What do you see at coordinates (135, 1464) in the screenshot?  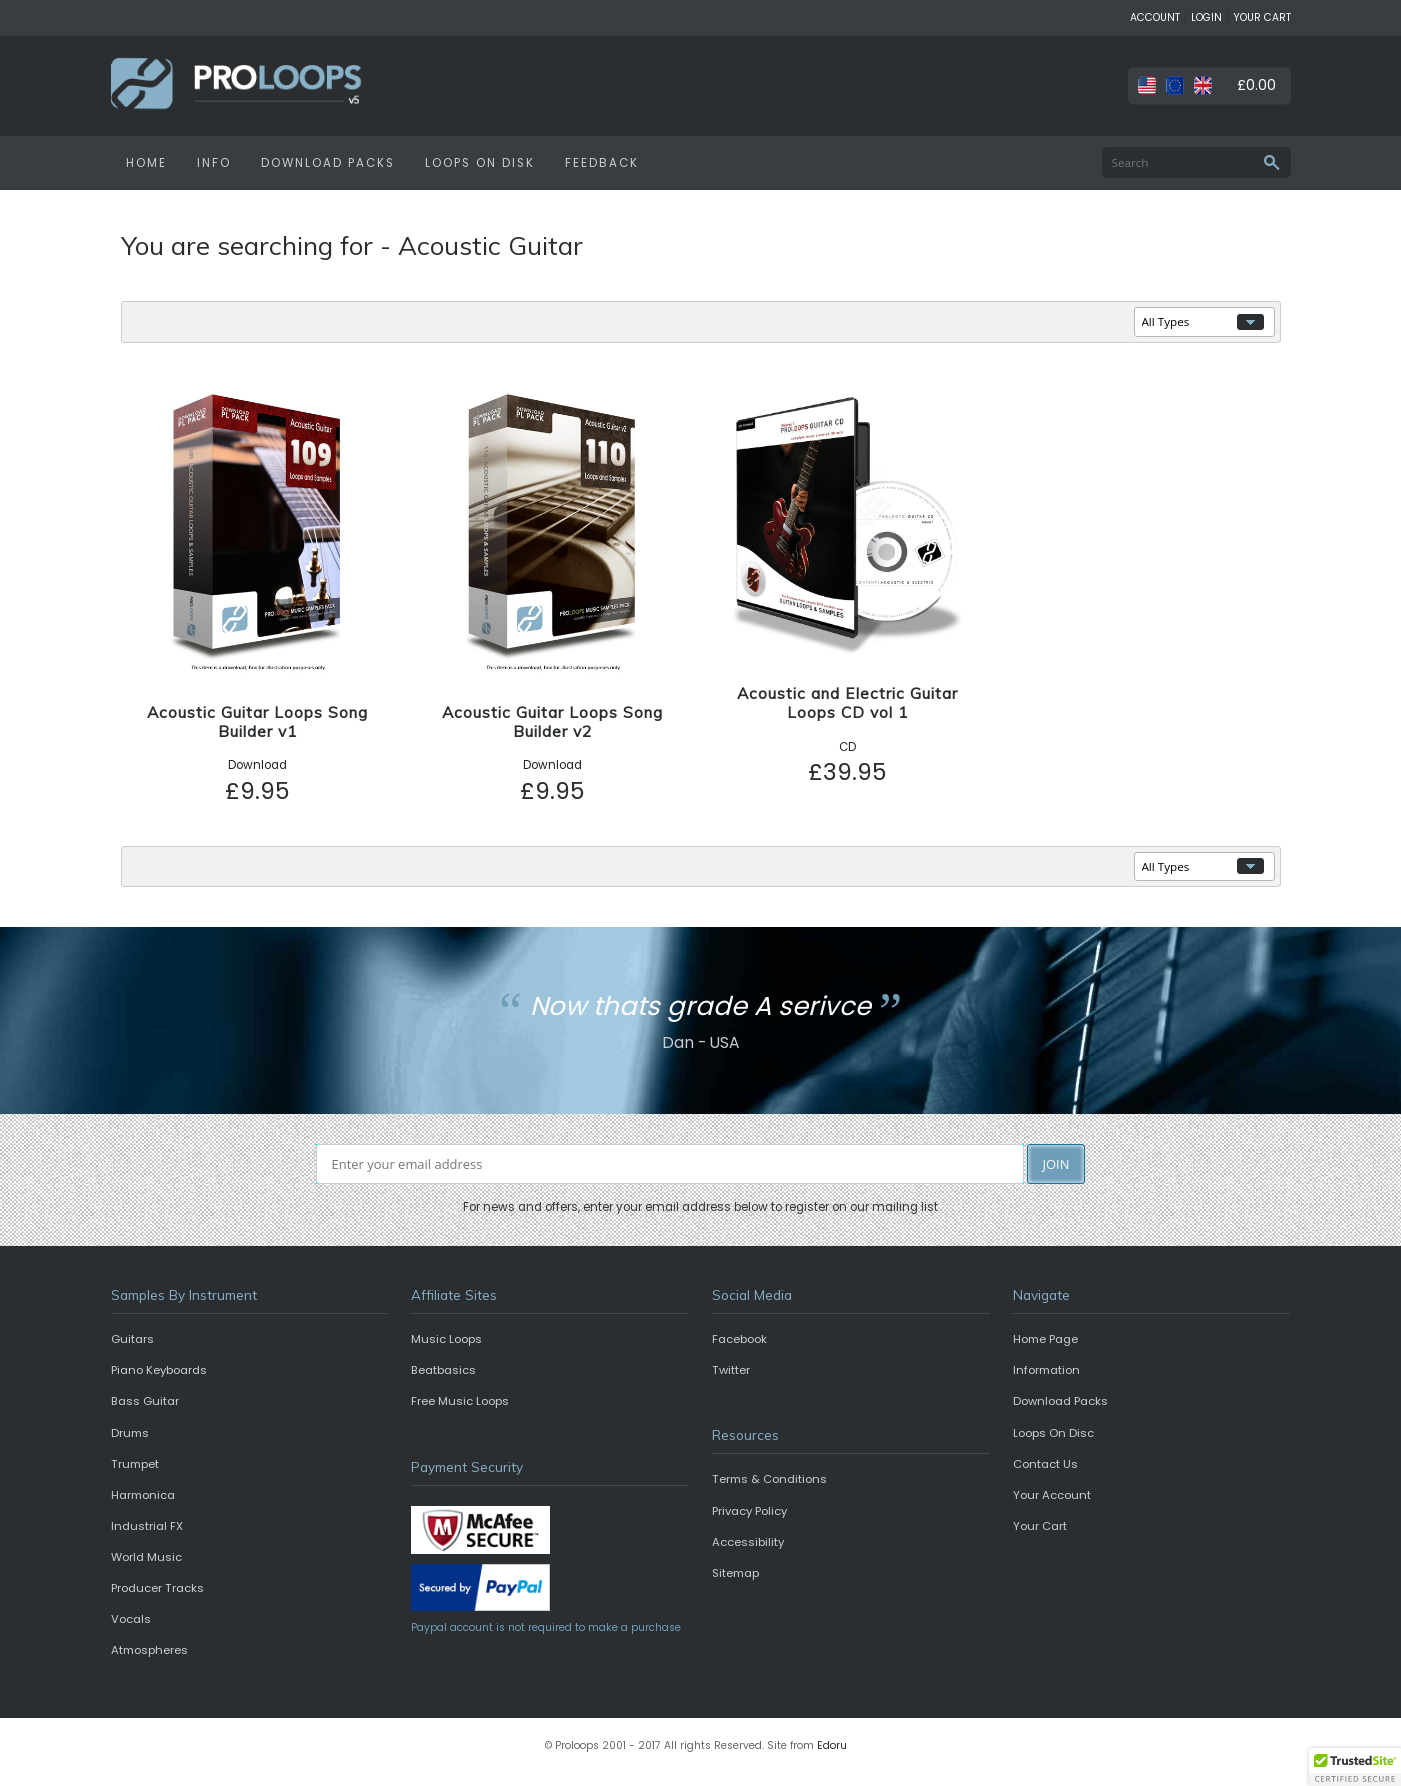 I see `Trumpet` at bounding box center [135, 1464].